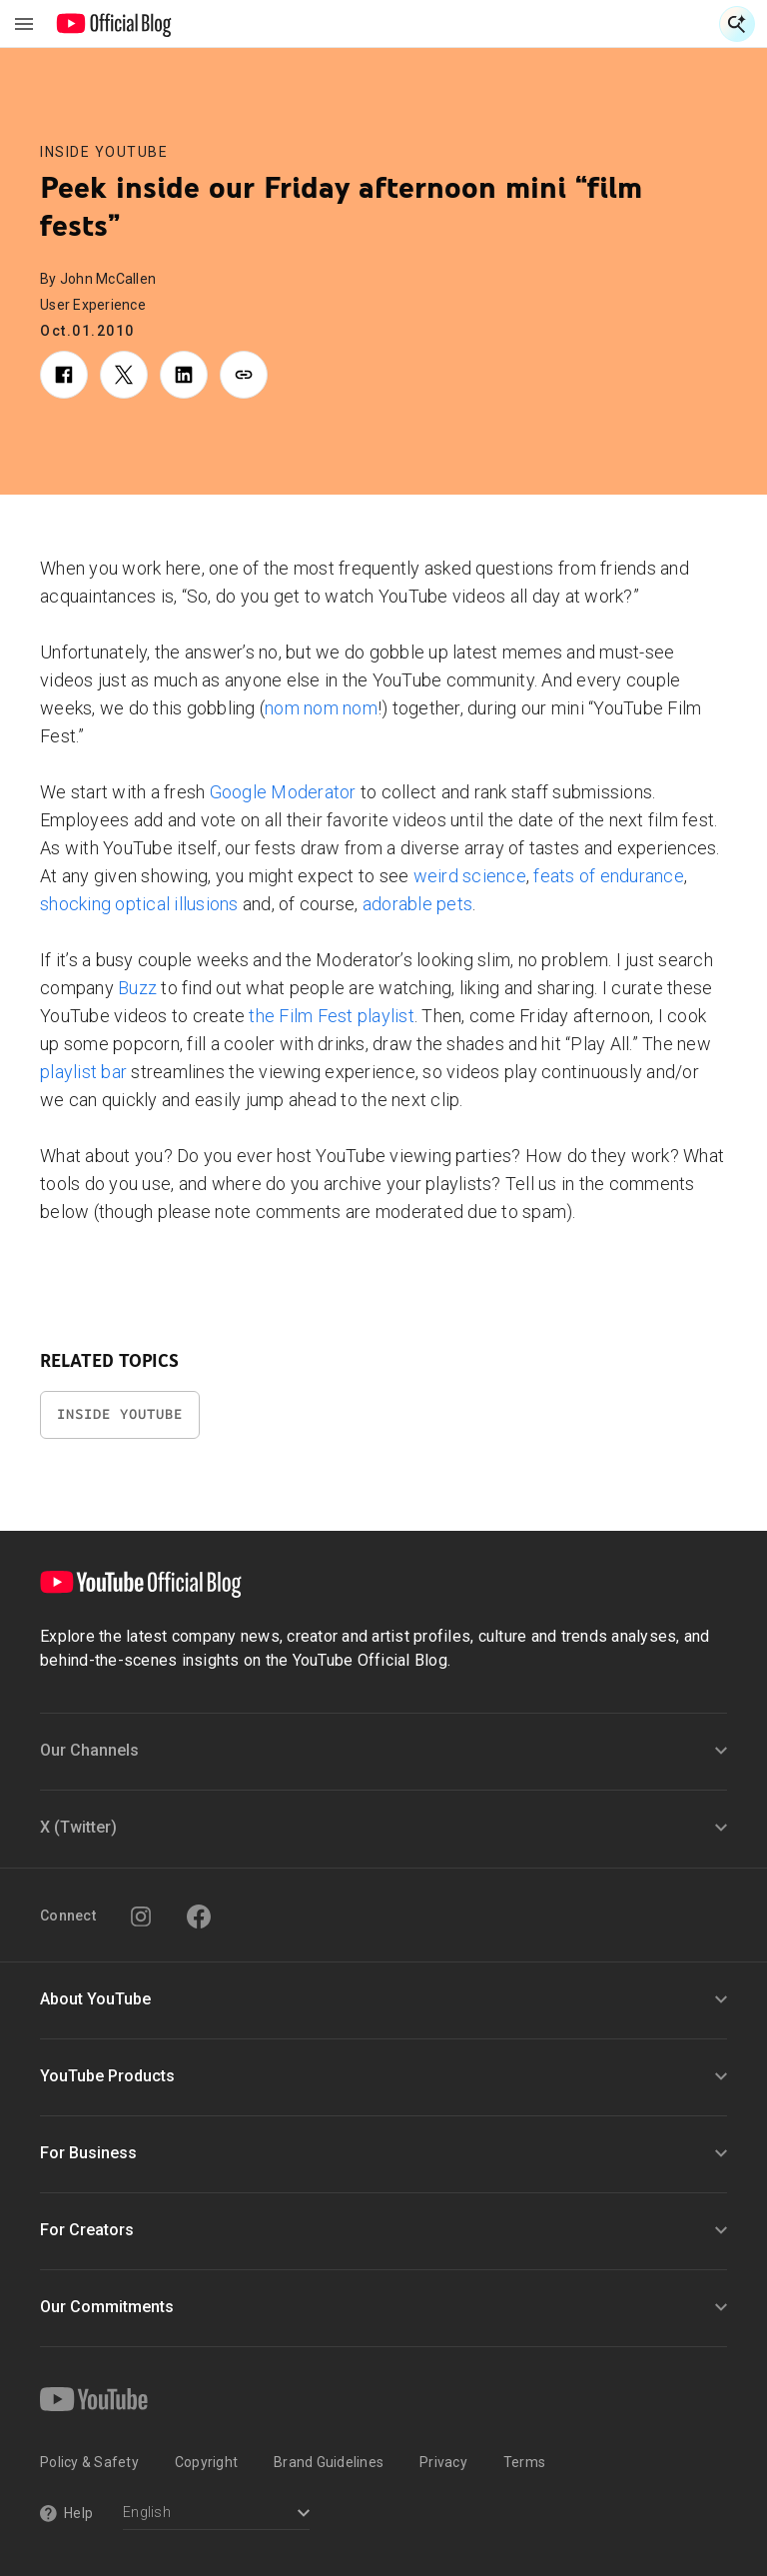  What do you see at coordinates (321, 707) in the screenshot?
I see `nom nom nom` at bounding box center [321, 707].